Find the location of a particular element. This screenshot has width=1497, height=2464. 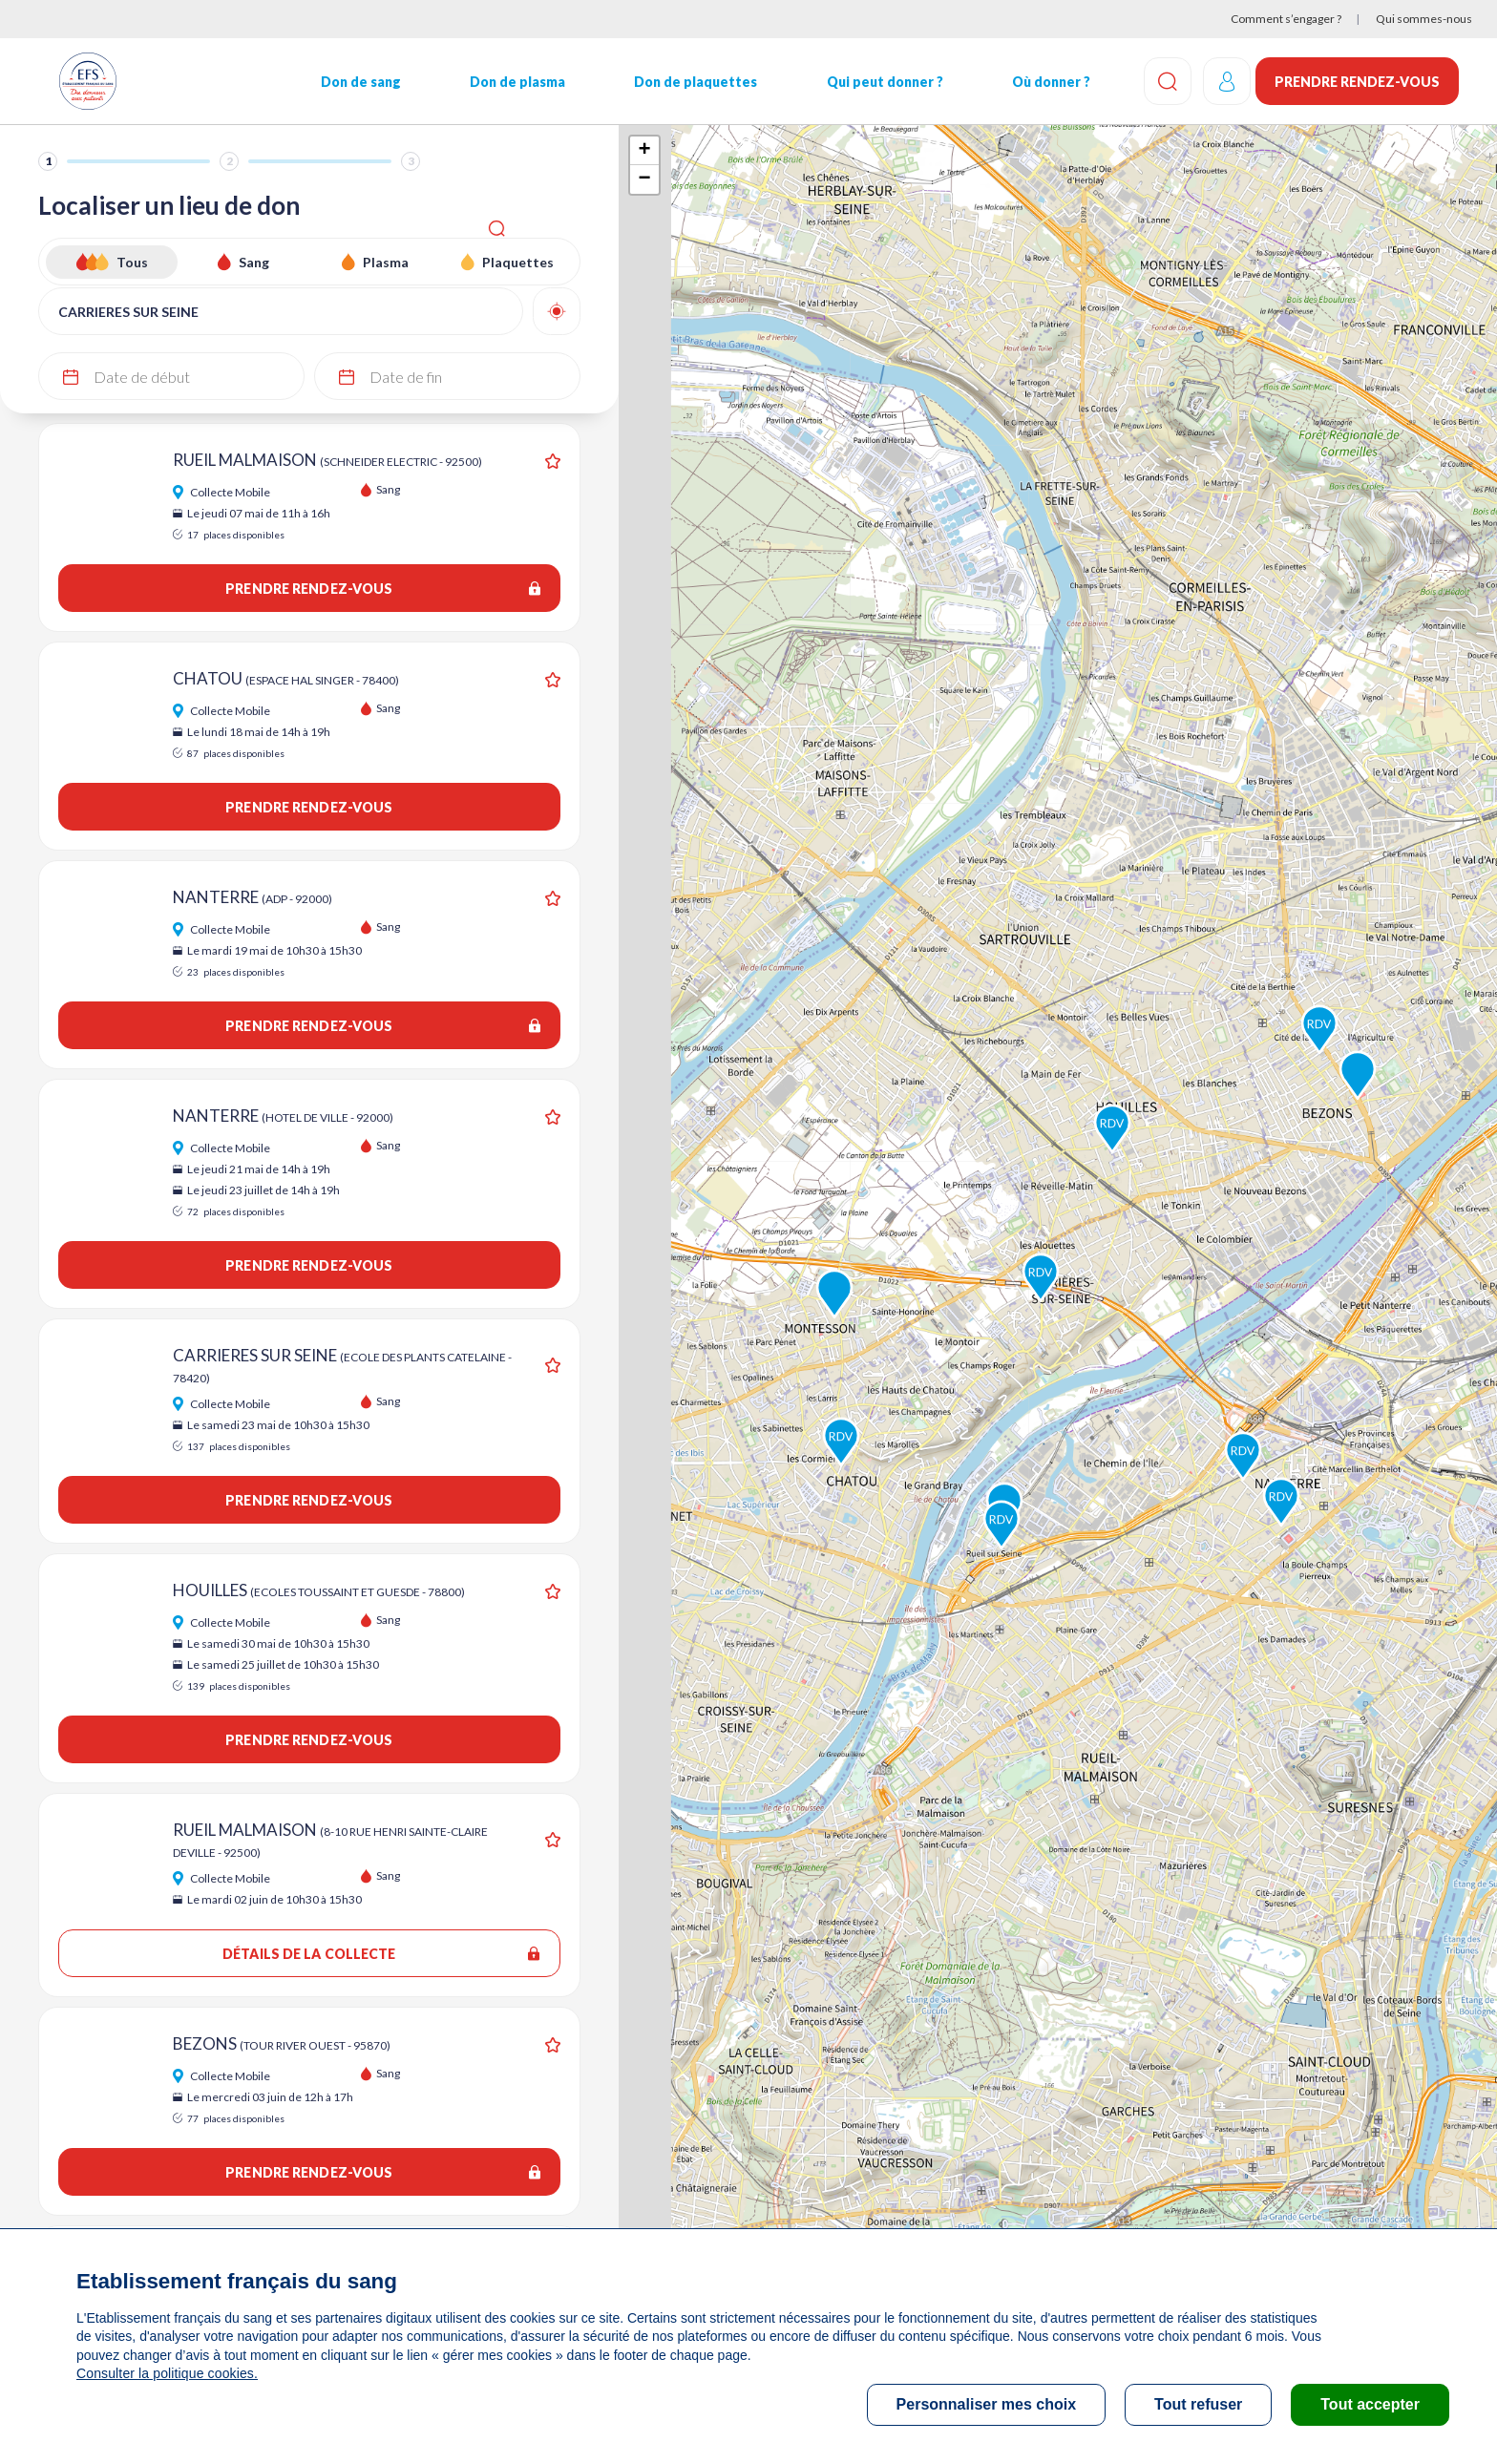

Qui peut donner ? is located at coordinates (868, 82).